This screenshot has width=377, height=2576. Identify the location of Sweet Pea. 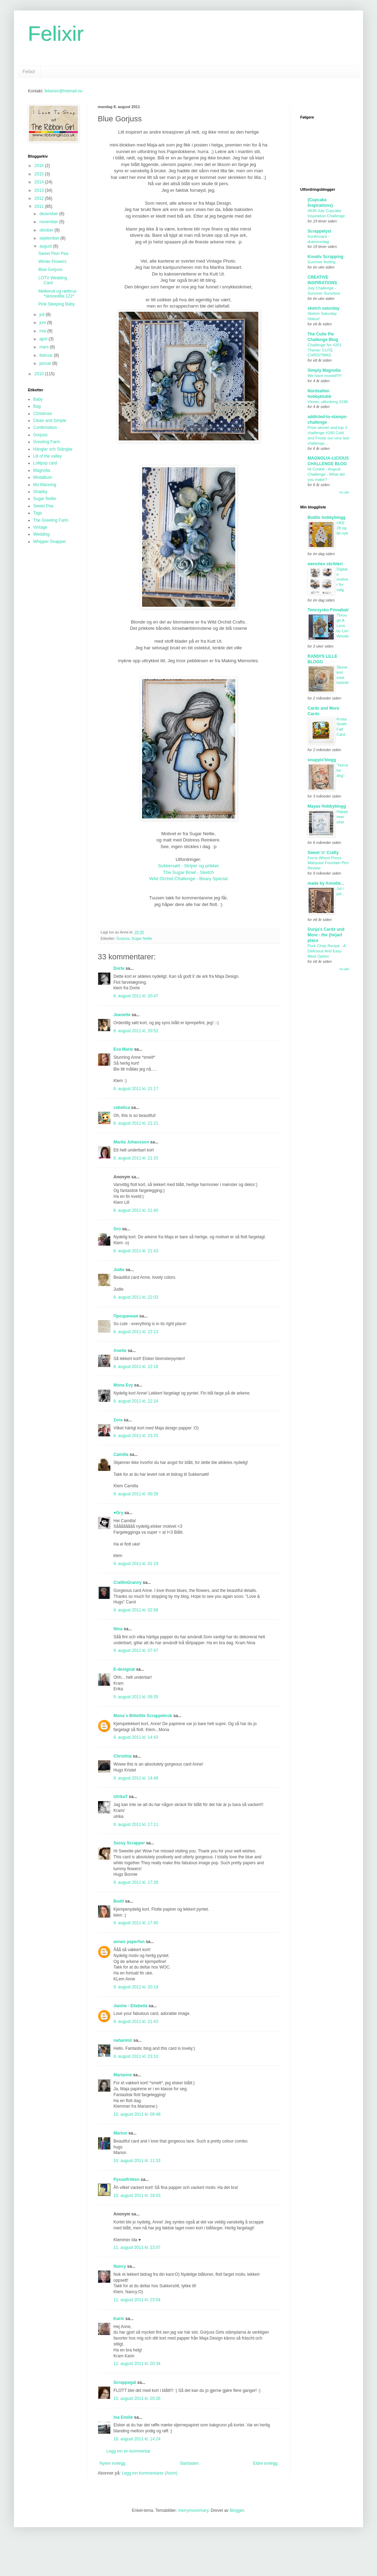
(43, 506).